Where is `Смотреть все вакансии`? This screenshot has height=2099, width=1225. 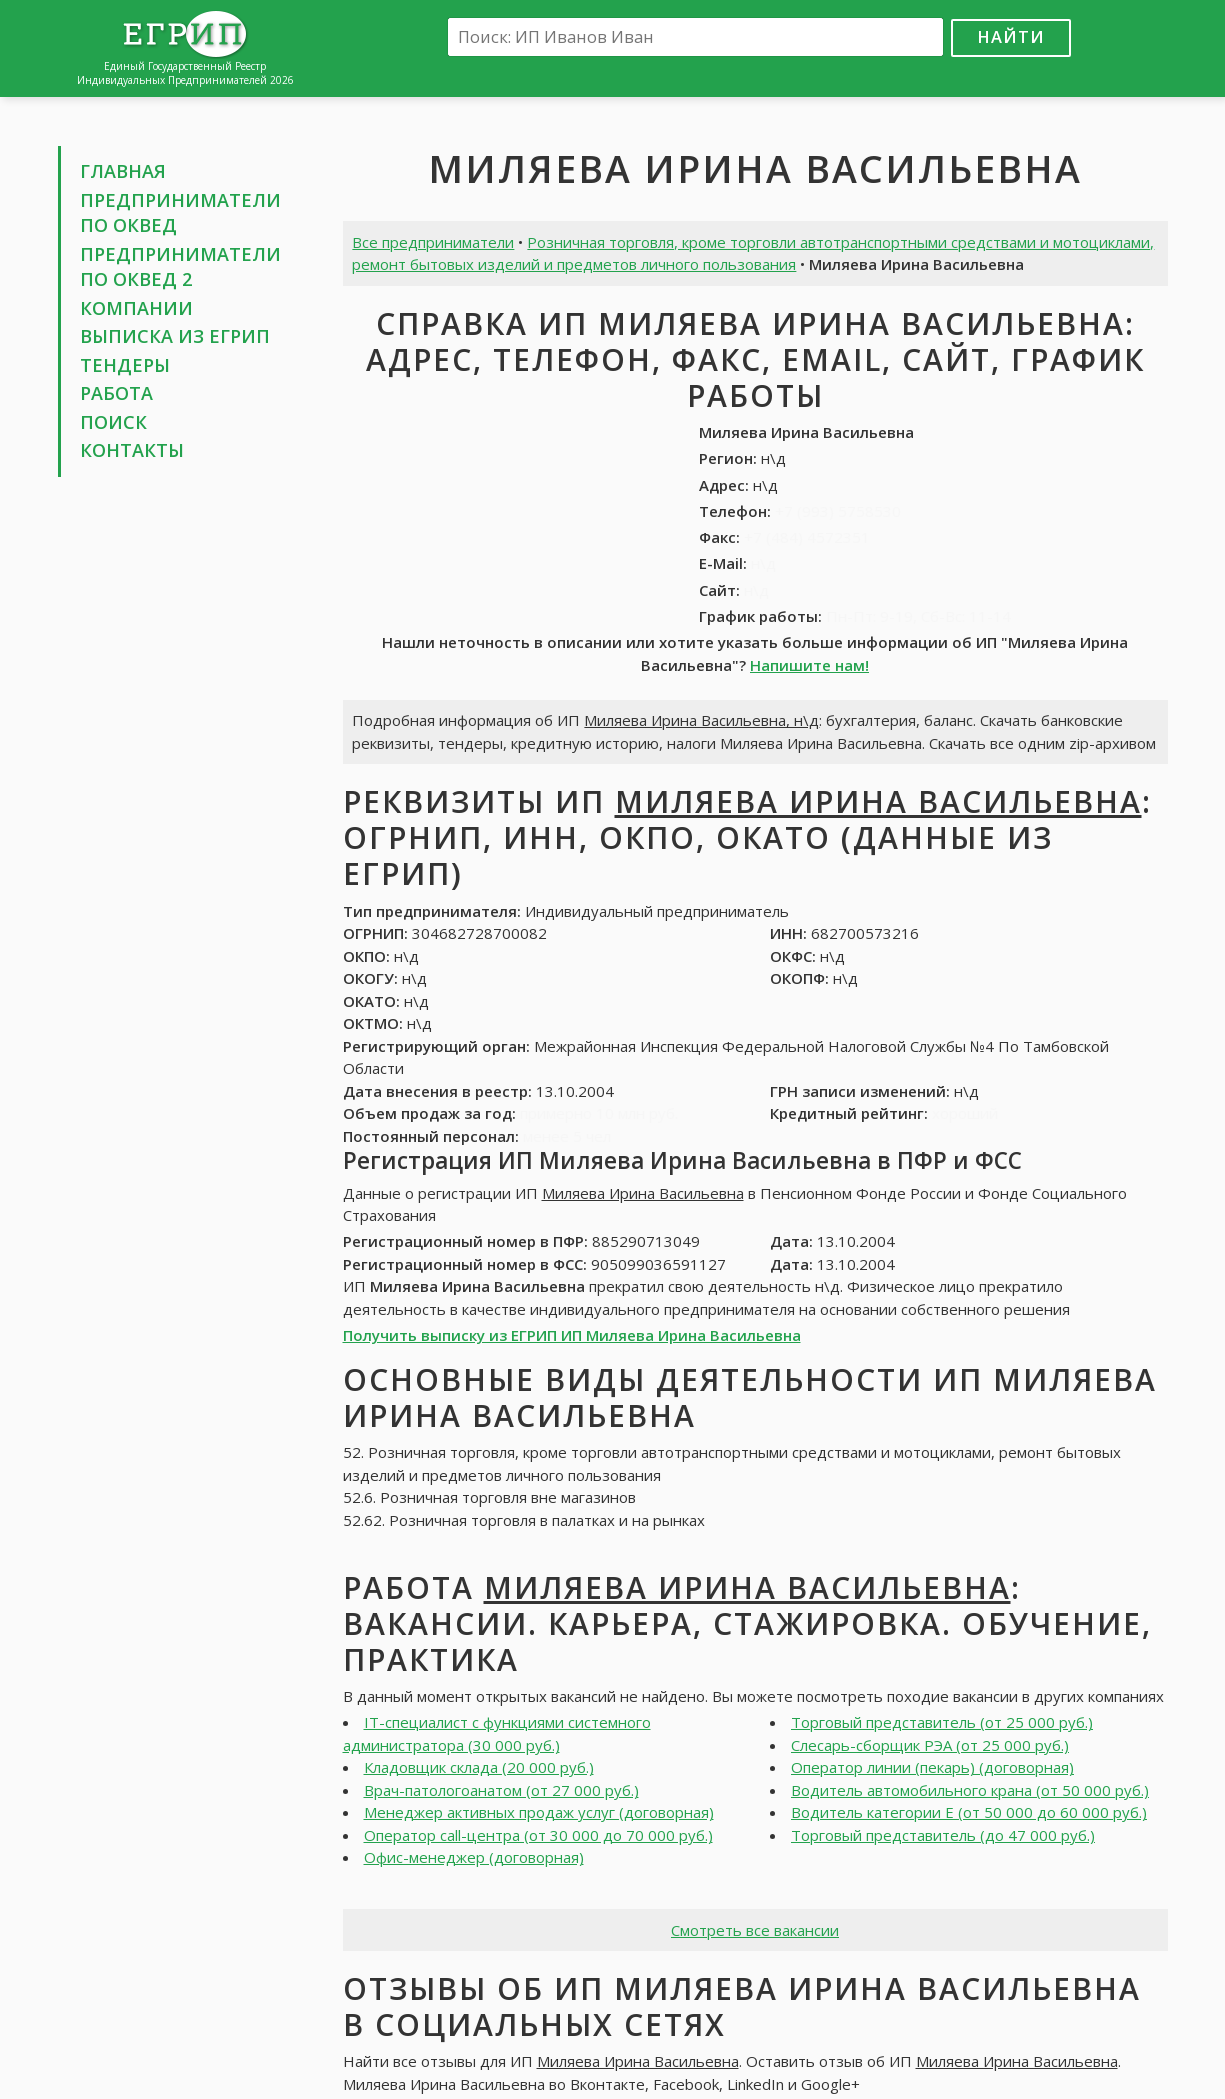 Смотреть все вакансии is located at coordinates (755, 1930).